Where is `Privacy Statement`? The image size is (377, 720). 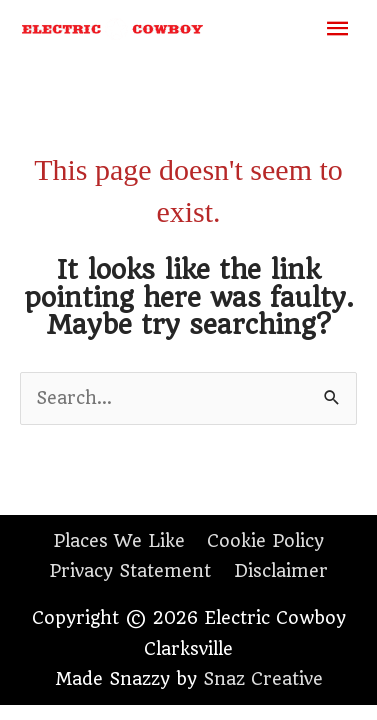 Privacy Statement is located at coordinates (130, 571).